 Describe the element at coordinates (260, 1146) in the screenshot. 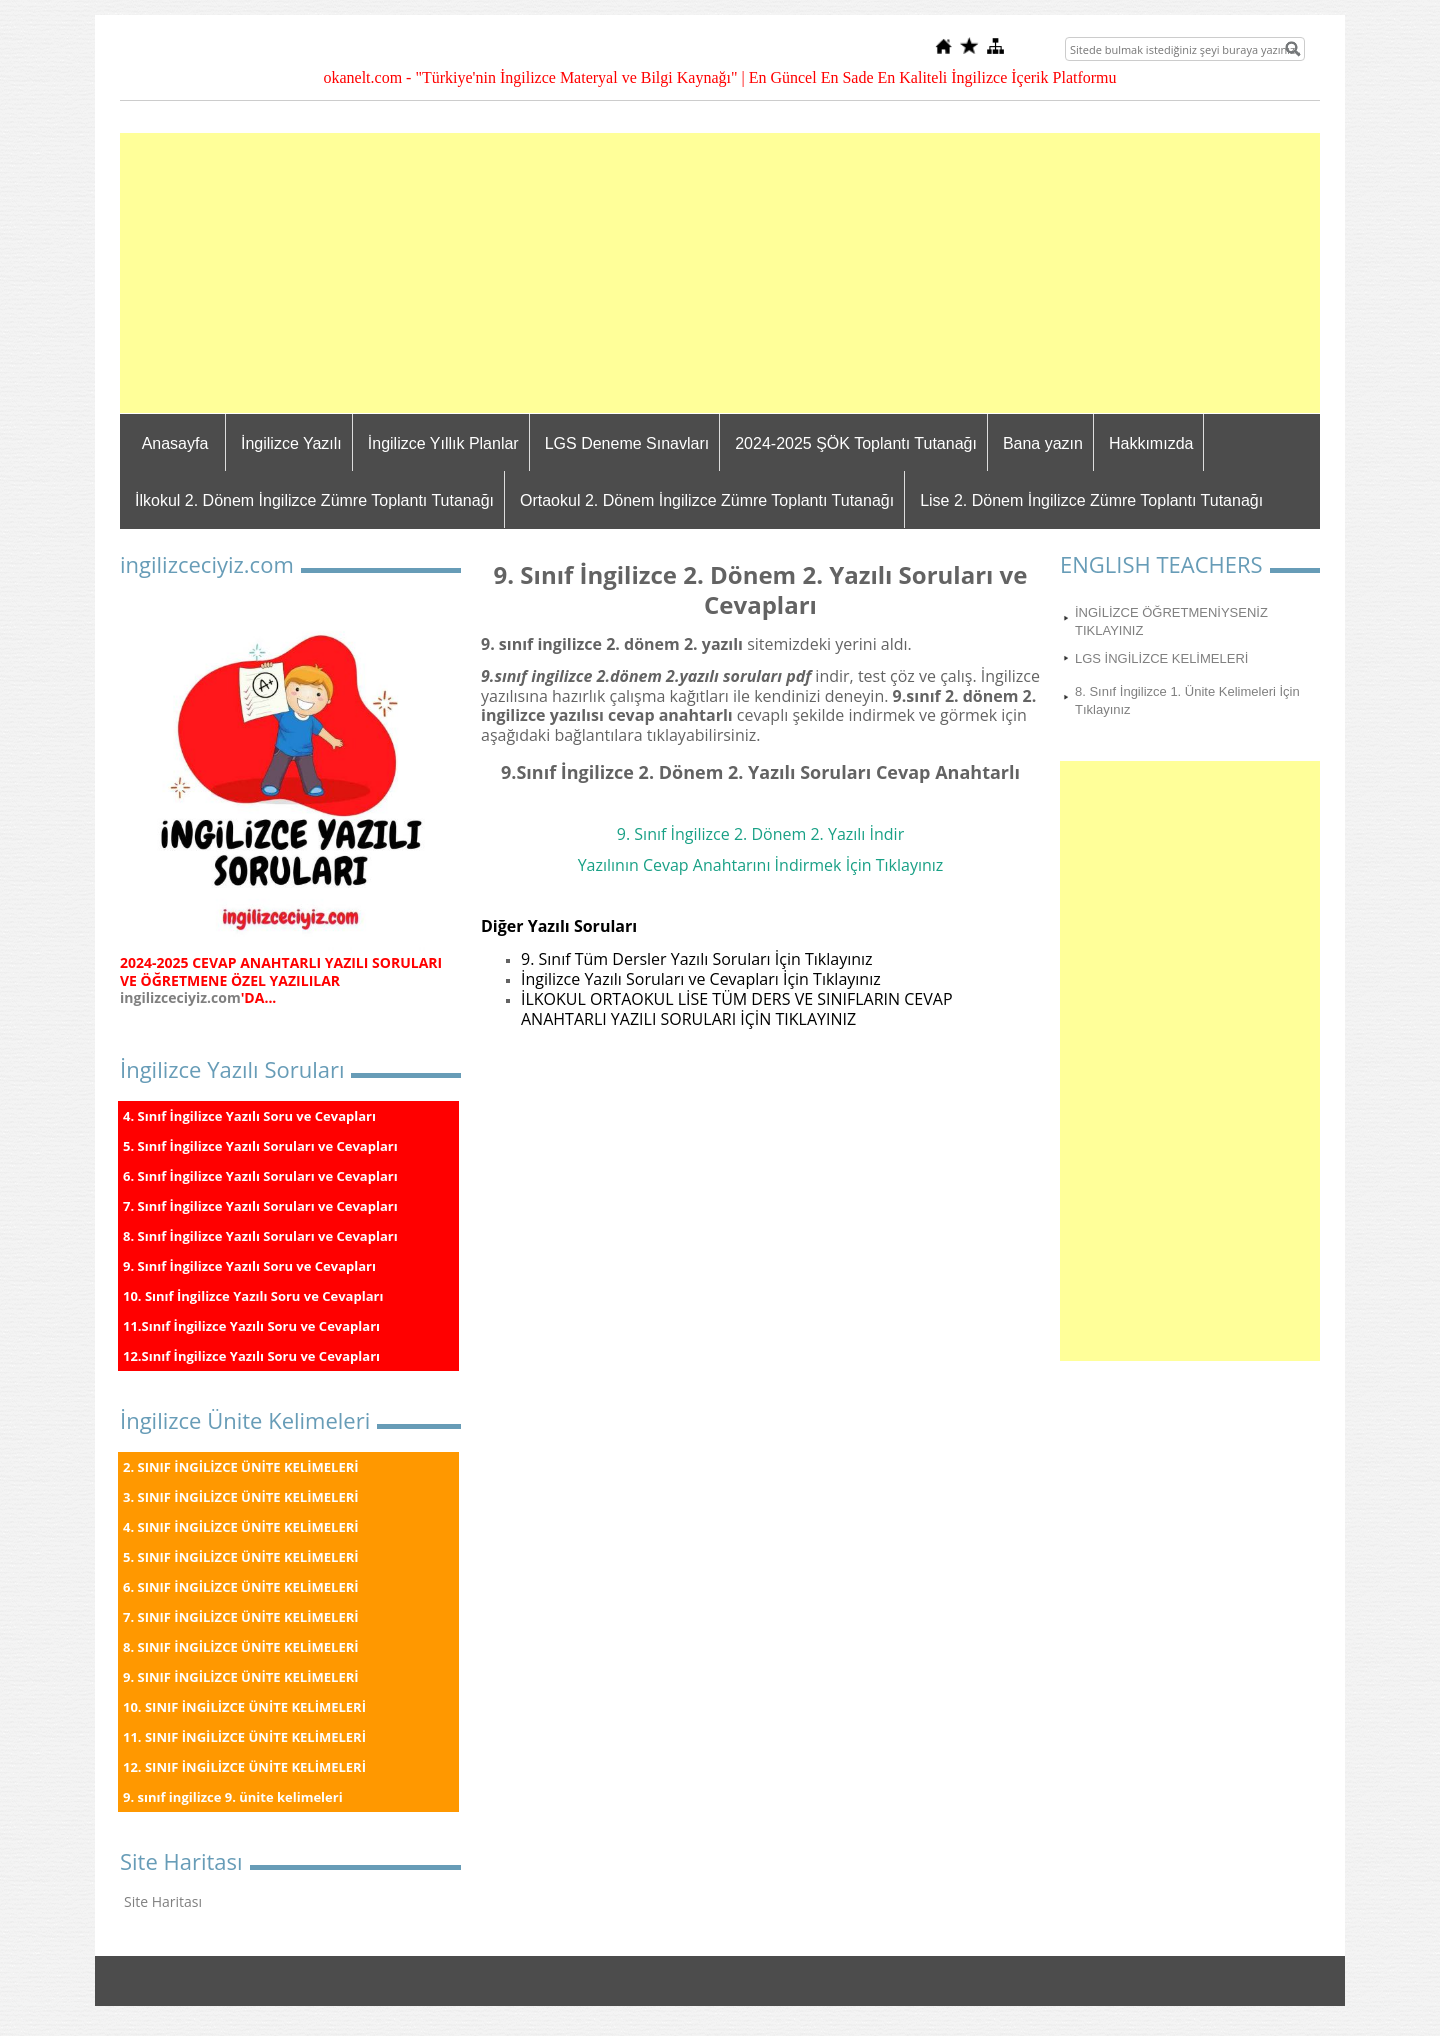

I see `5. Sınıf İngilizce Yazılı Soruları ve Cevapları` at that location.